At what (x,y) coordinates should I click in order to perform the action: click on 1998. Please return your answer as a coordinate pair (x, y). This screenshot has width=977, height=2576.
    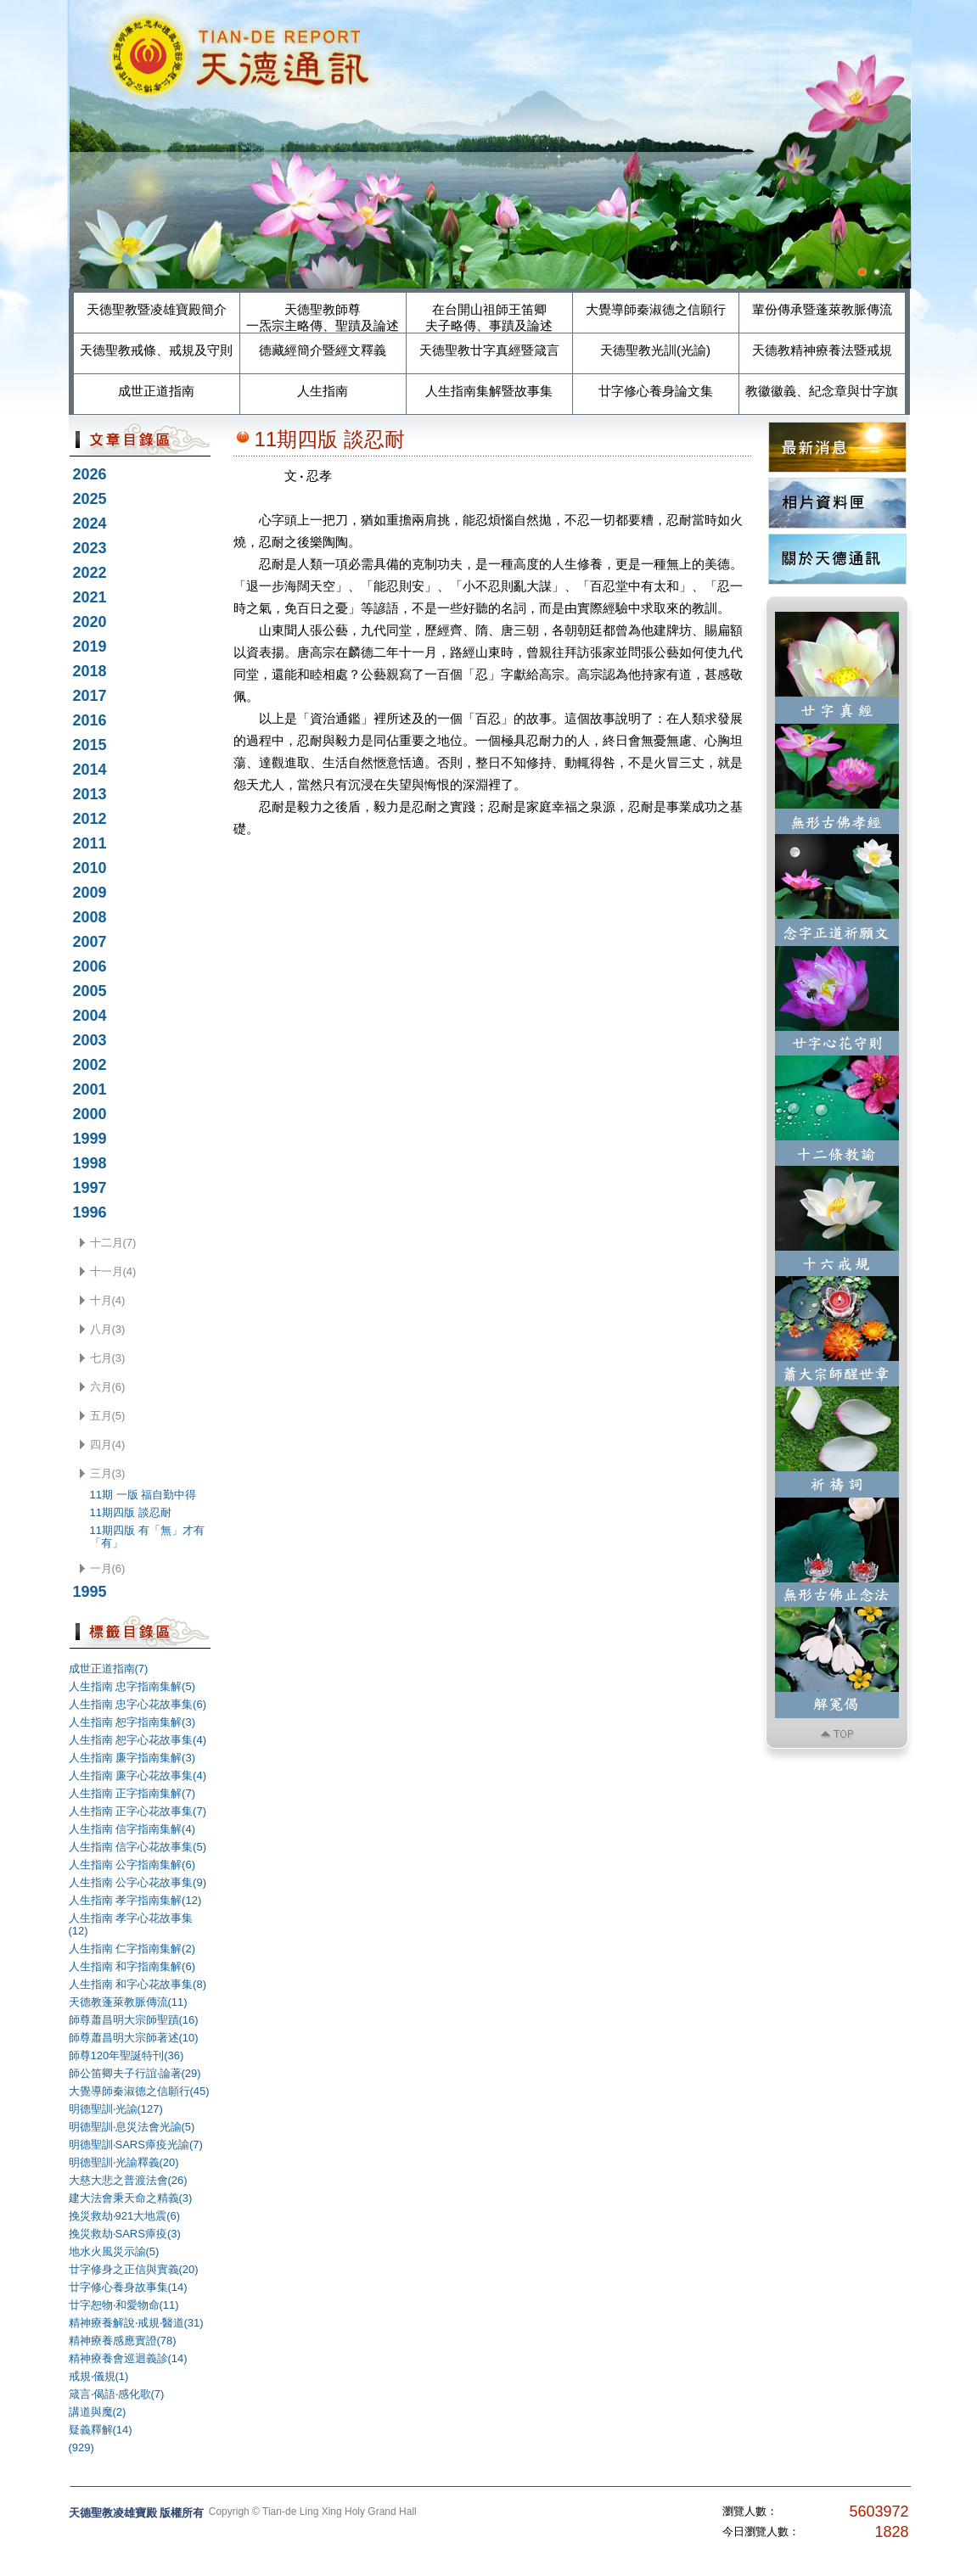
    Looking at the image, I should click on (90, 1163).